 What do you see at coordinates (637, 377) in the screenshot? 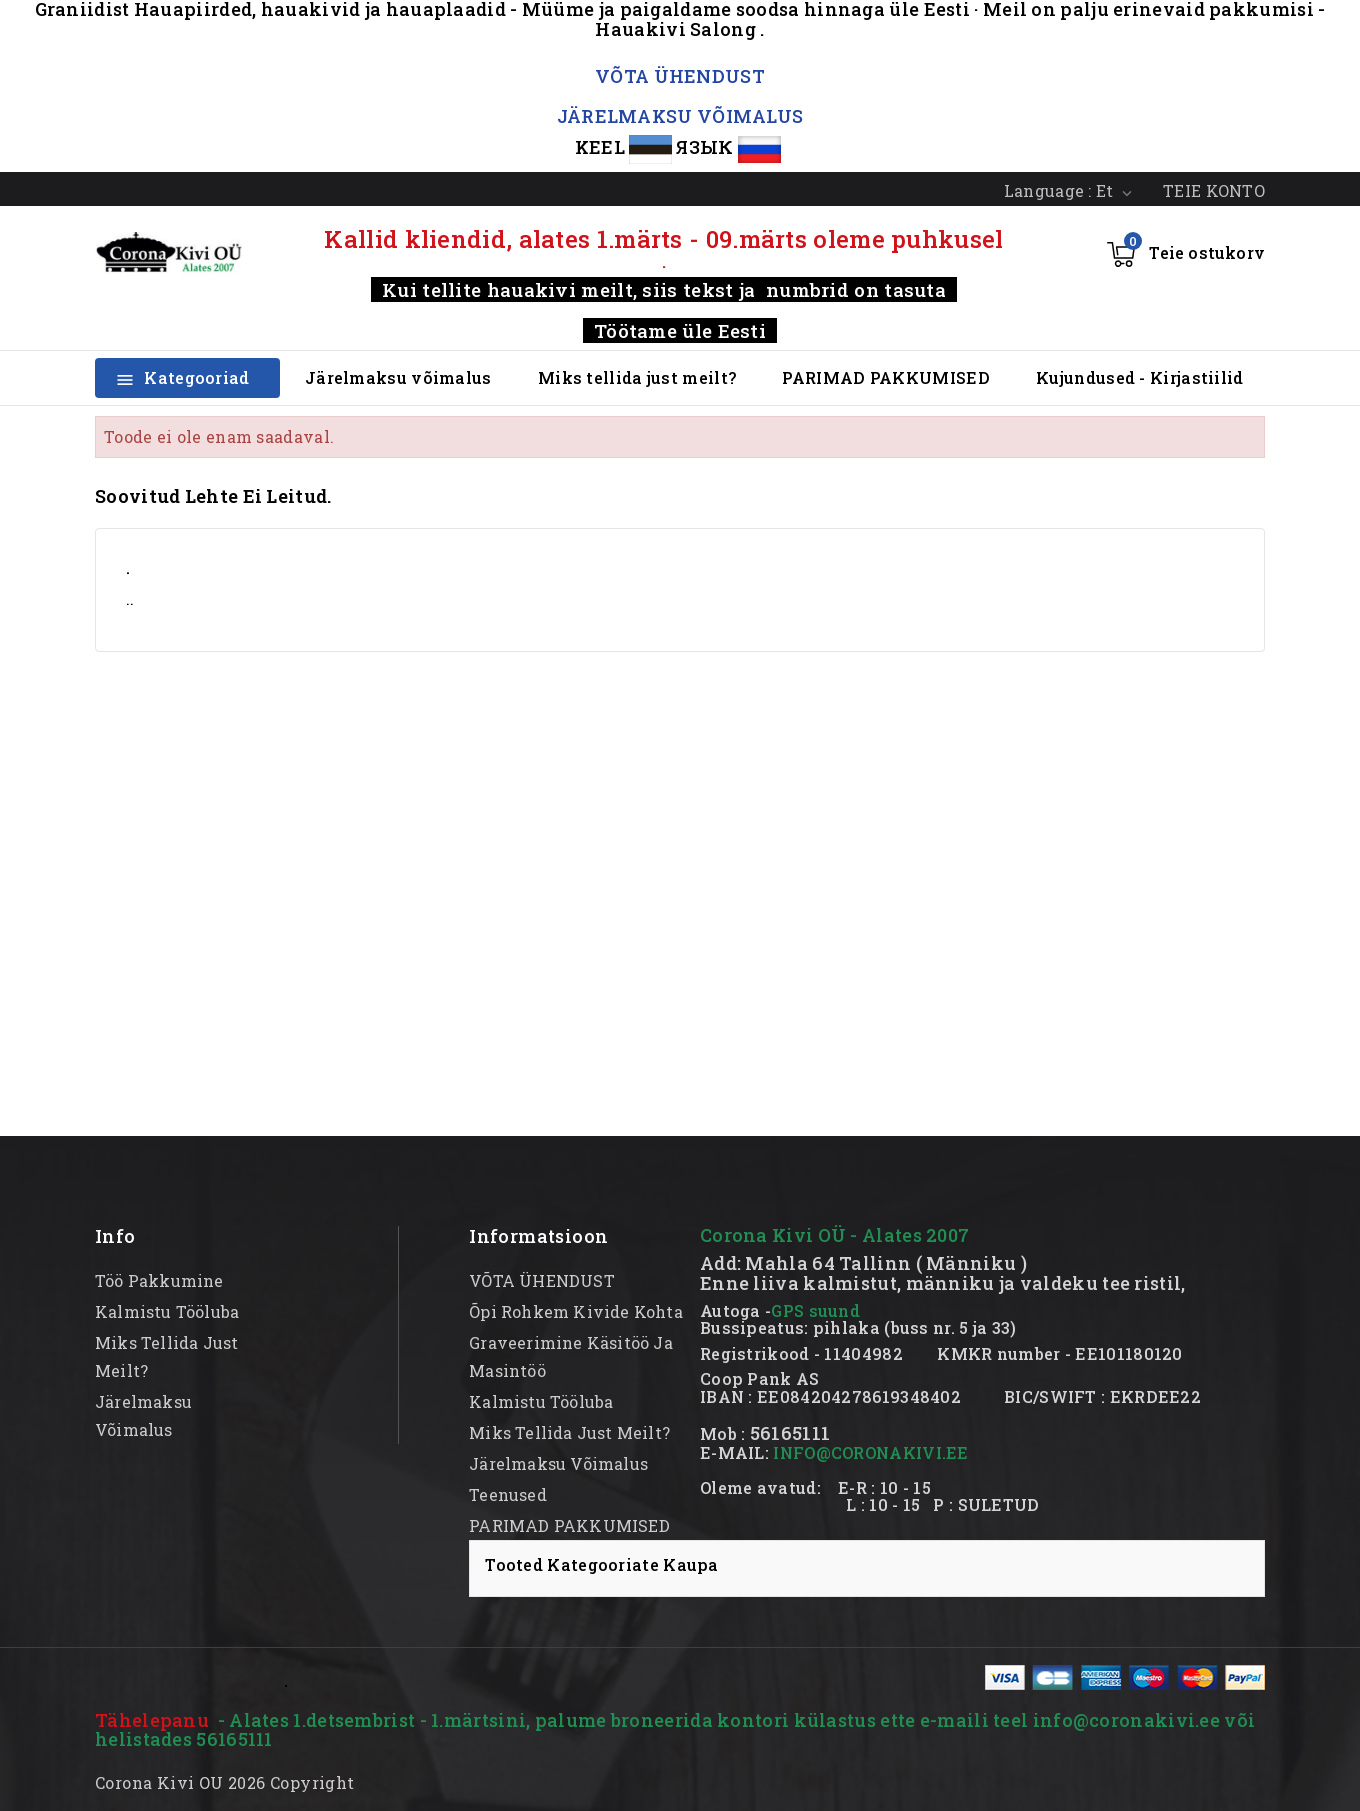
I see `Miks tellida just meilt?` at bounding box center [637, 377].